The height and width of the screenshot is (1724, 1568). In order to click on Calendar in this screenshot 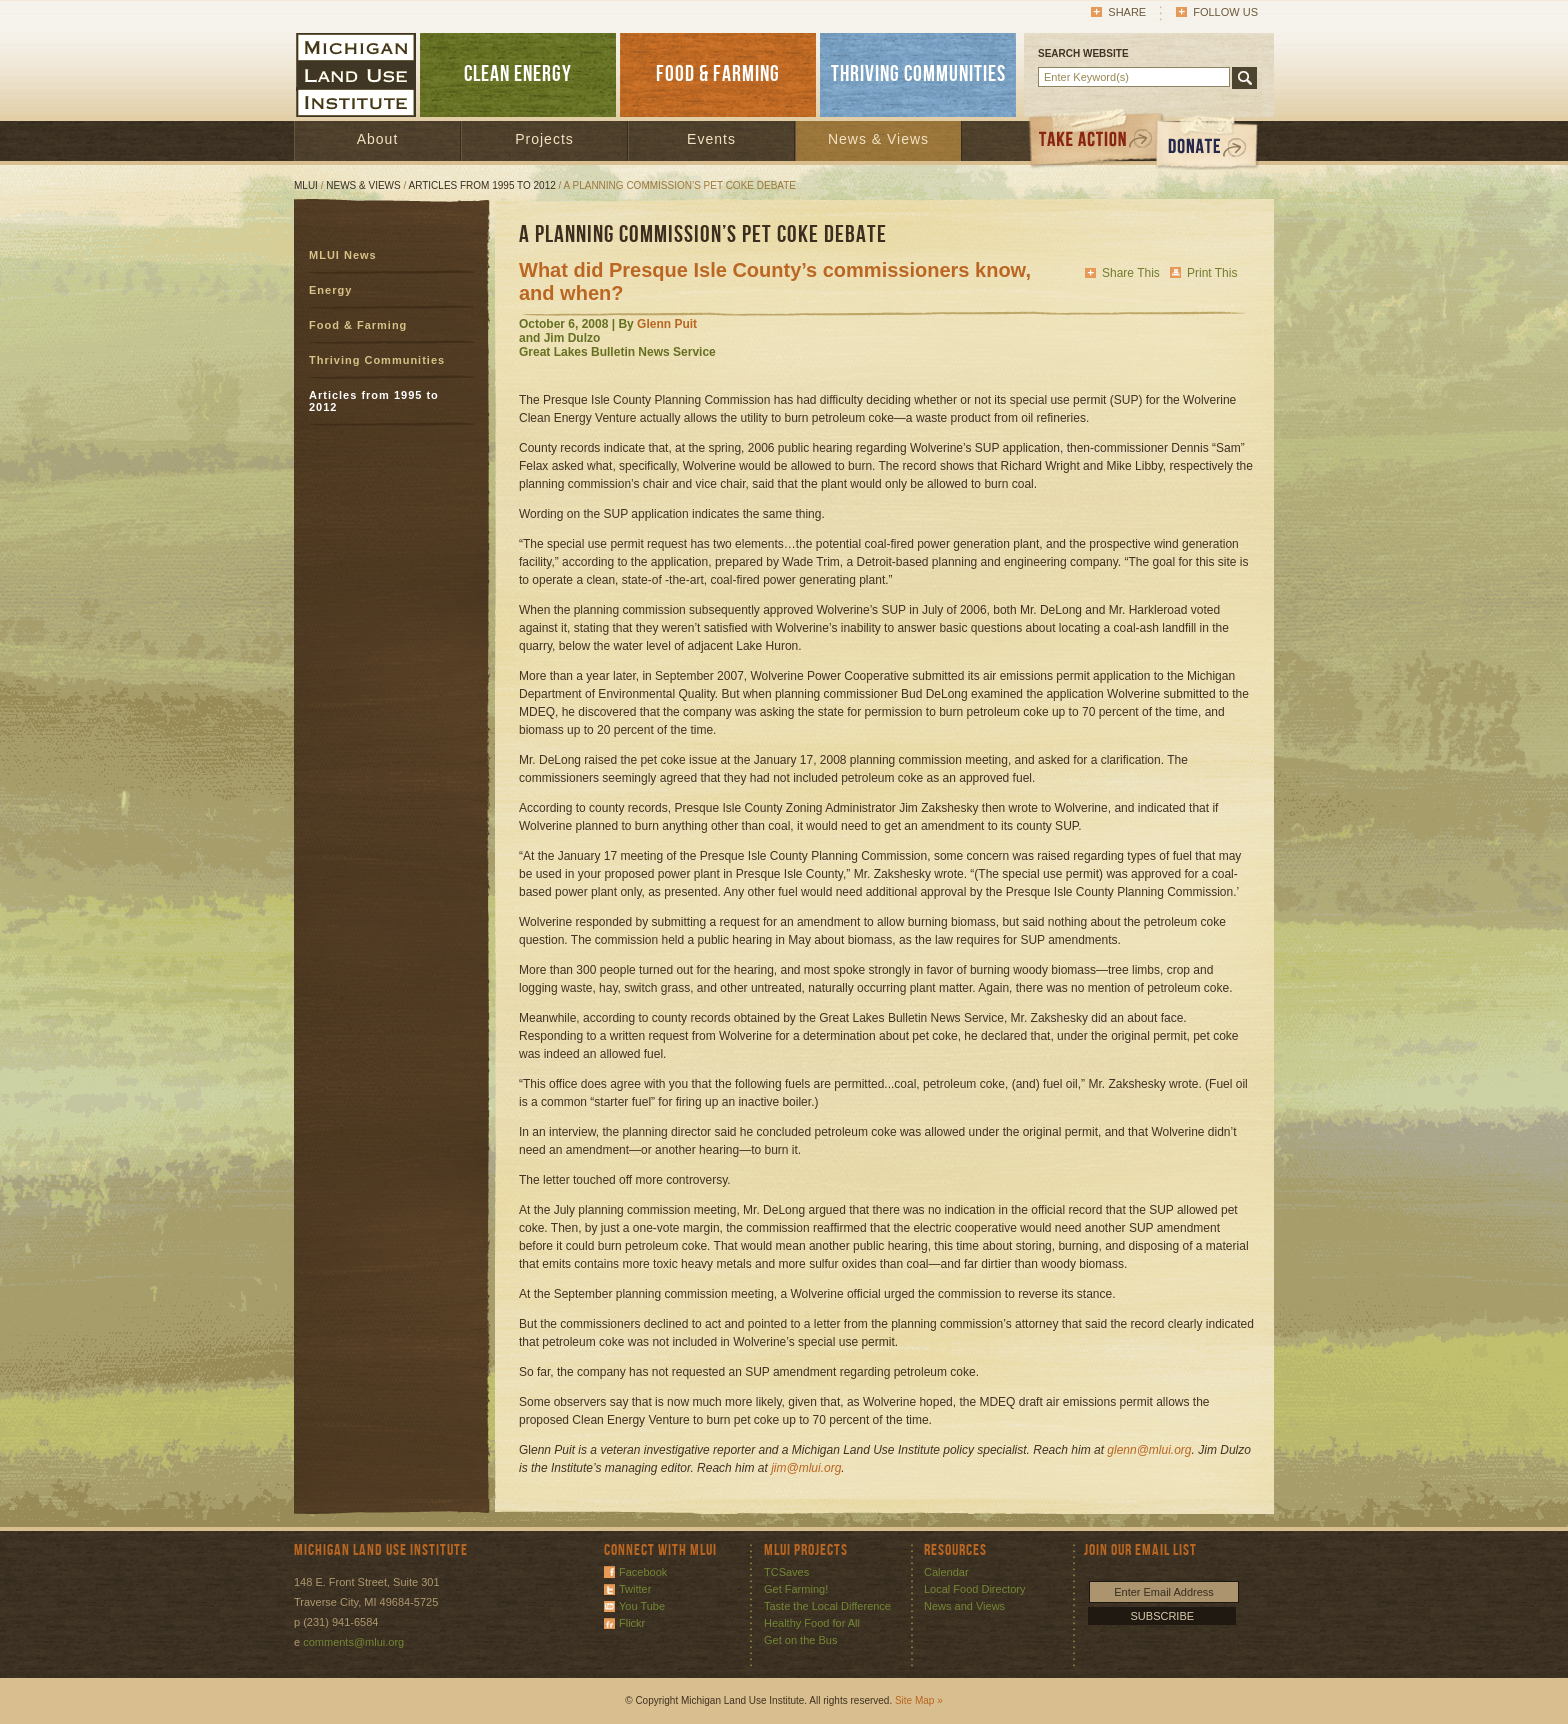, I will do `click(946, 1572)`.